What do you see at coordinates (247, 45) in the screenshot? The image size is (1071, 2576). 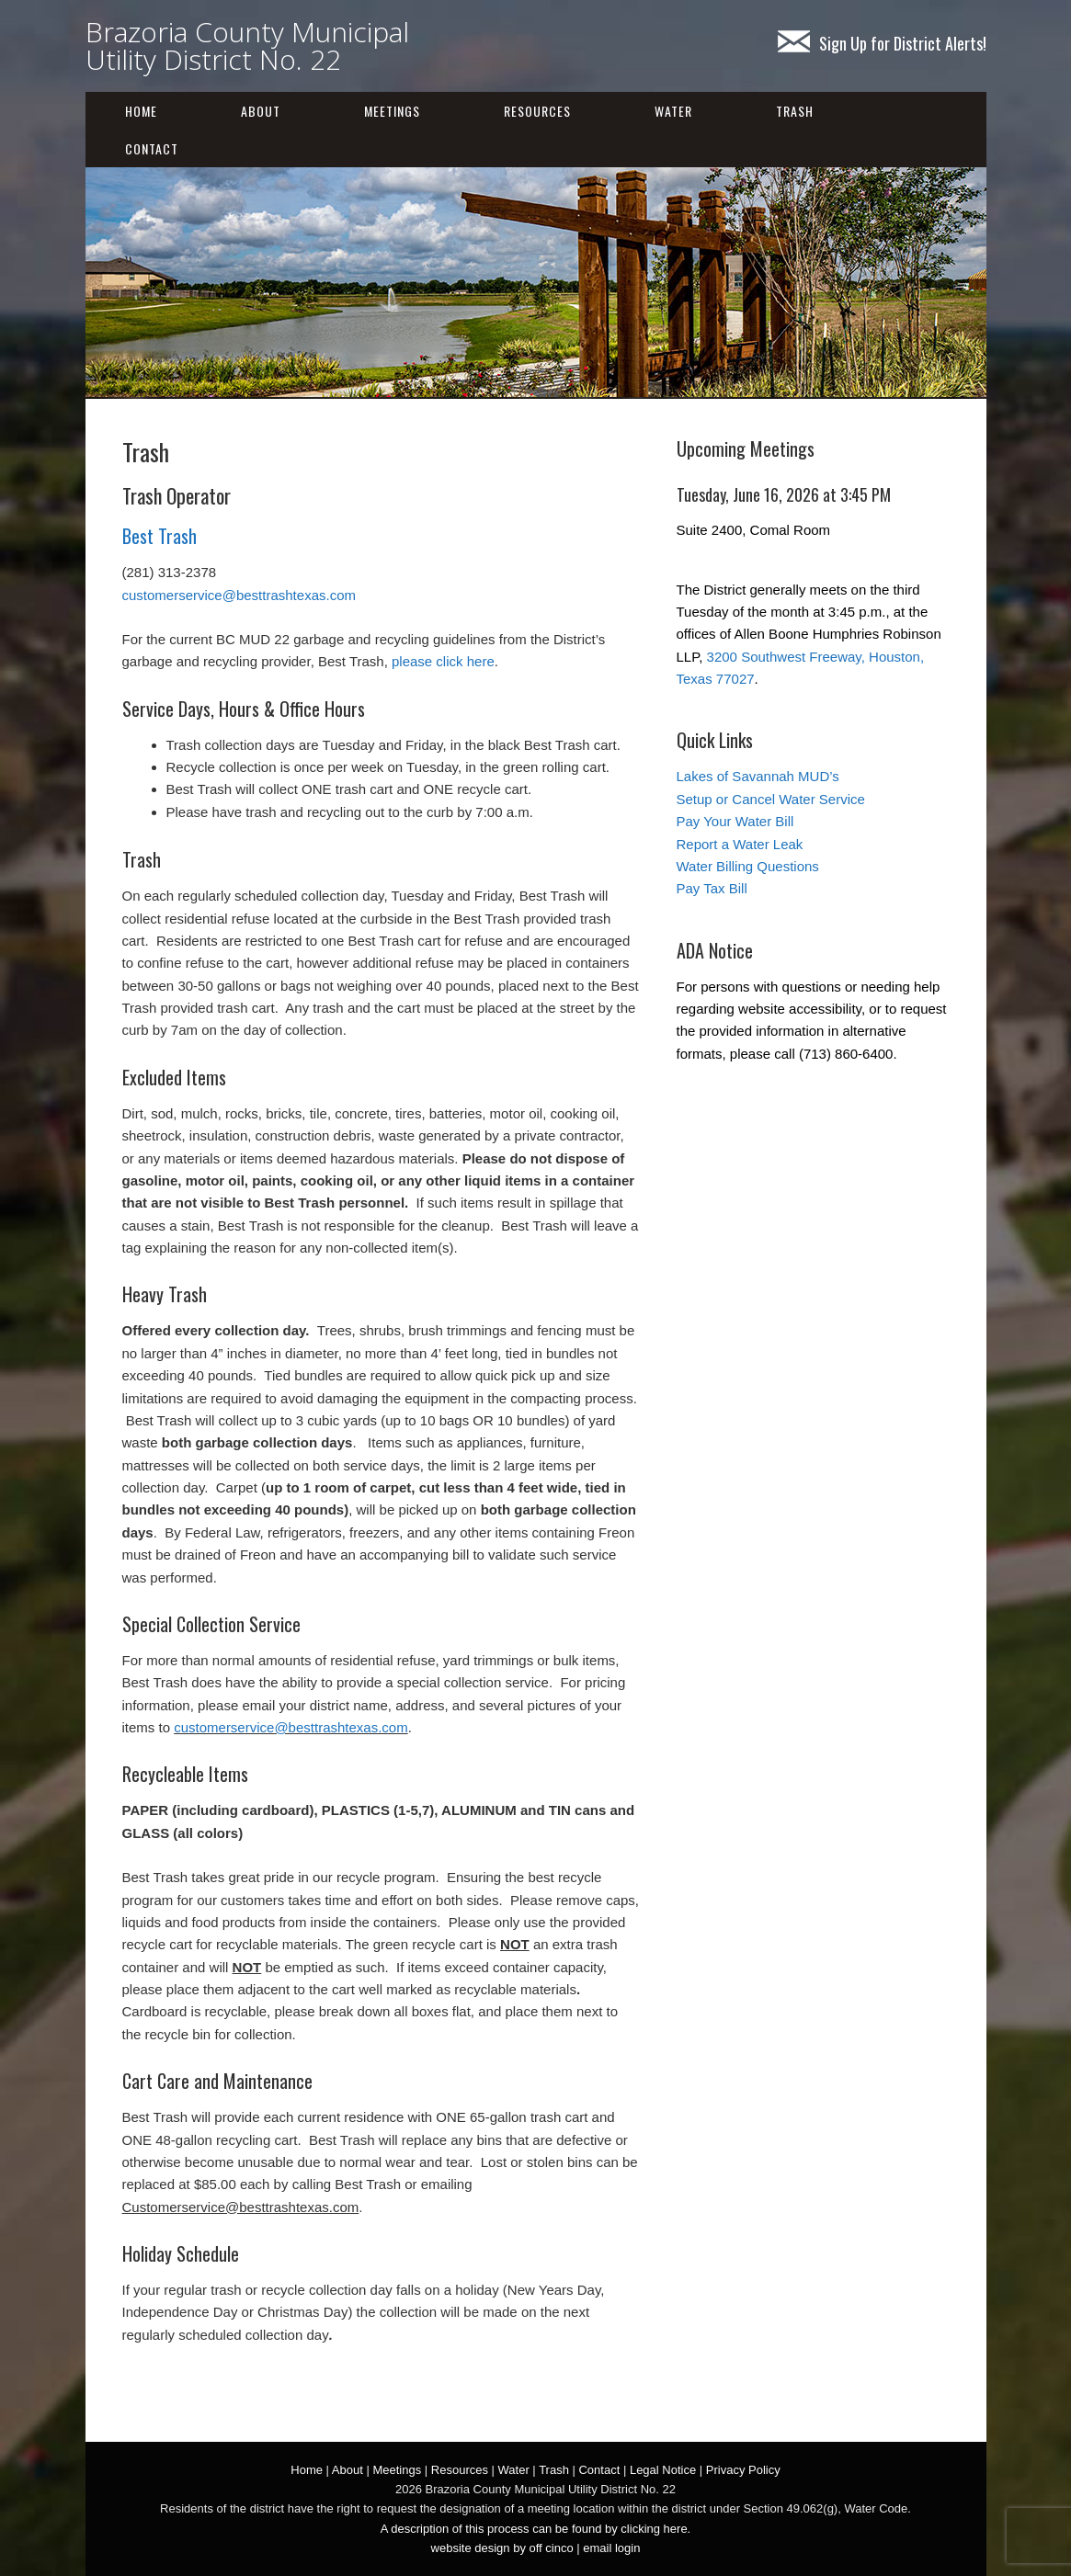 I see `Brazoria County Municipal Utility District No. 22` at bounding box center [247, 45].